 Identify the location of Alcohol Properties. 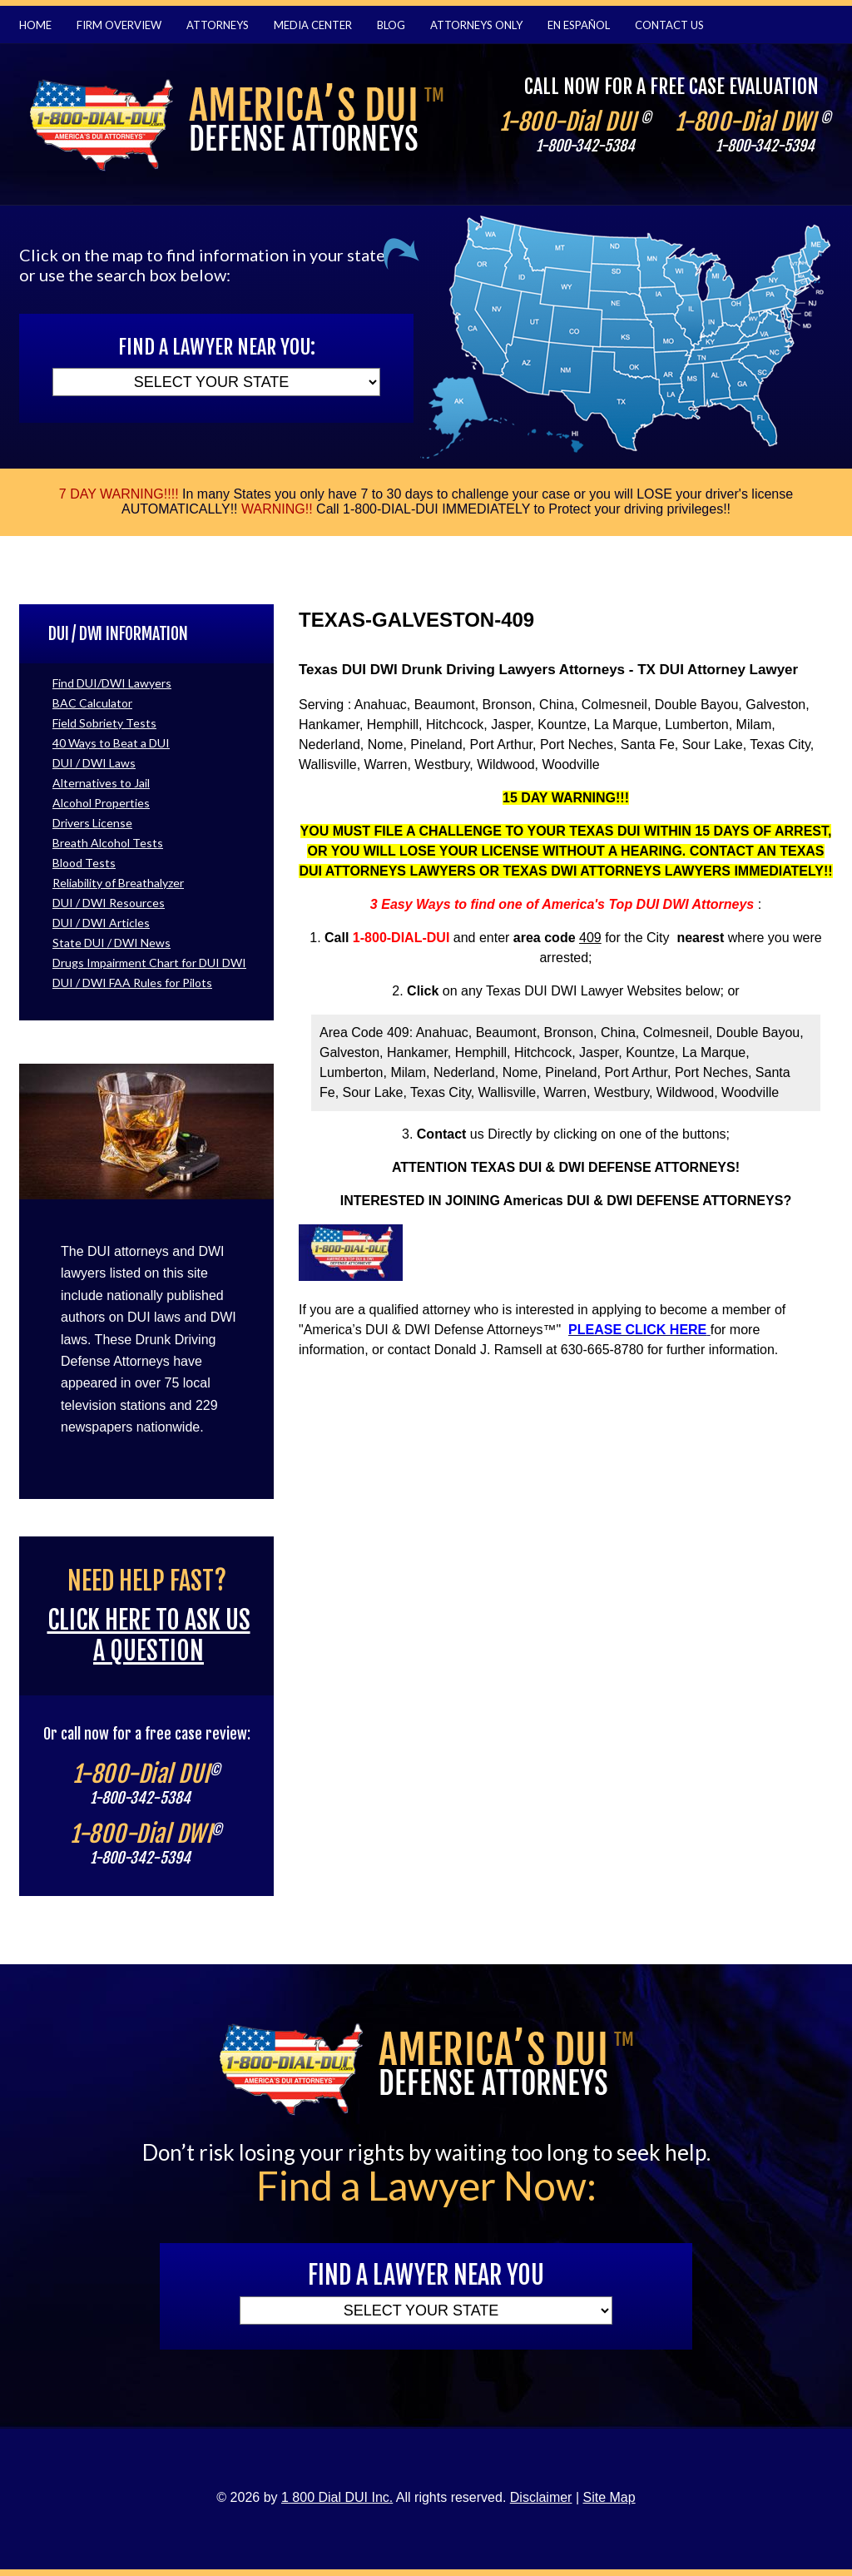
(101, 803).